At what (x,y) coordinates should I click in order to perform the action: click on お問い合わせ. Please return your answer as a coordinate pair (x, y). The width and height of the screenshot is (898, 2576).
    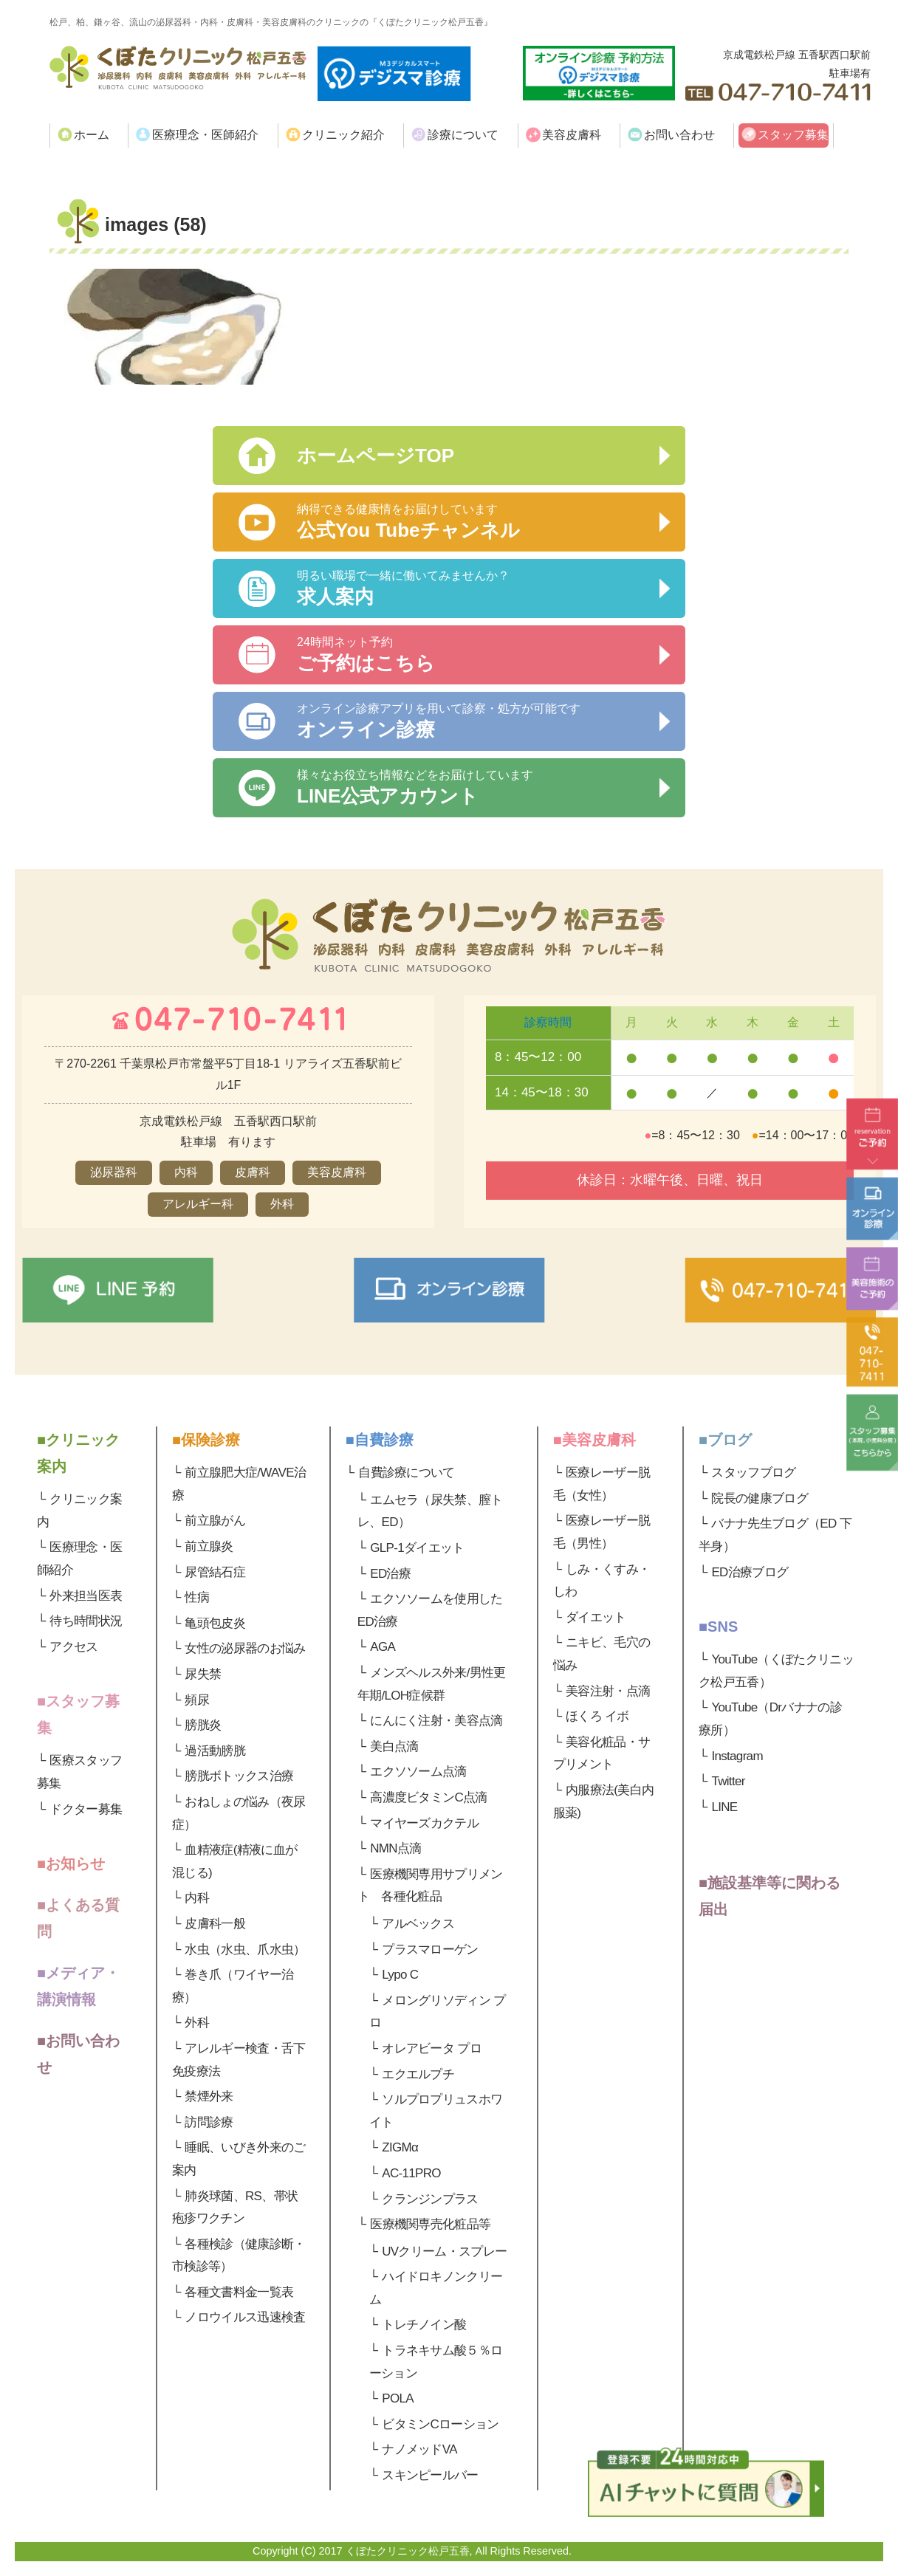
    Looking at the image, I should click on (679, 134).